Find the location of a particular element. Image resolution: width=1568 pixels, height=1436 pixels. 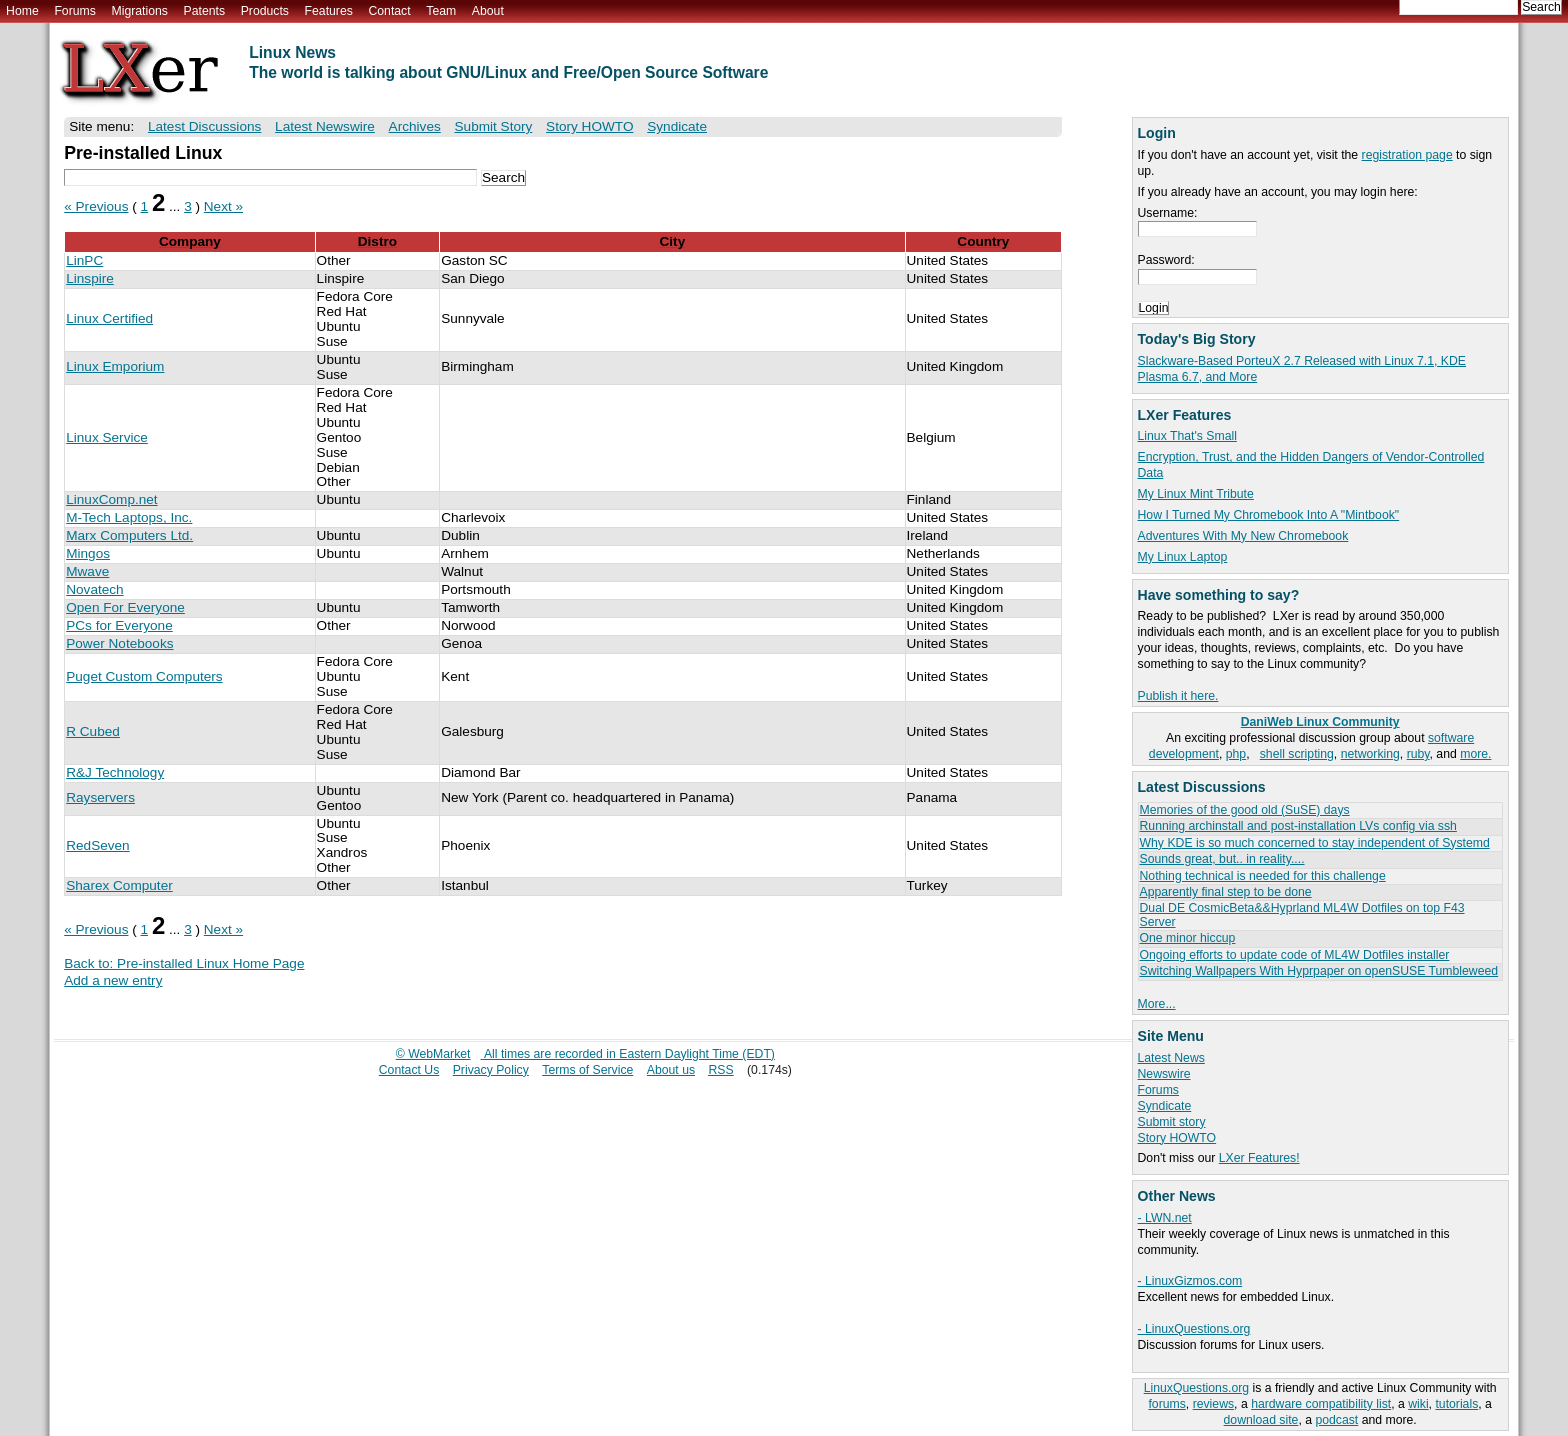

tutorials is located at coordinates (1456, 1404).